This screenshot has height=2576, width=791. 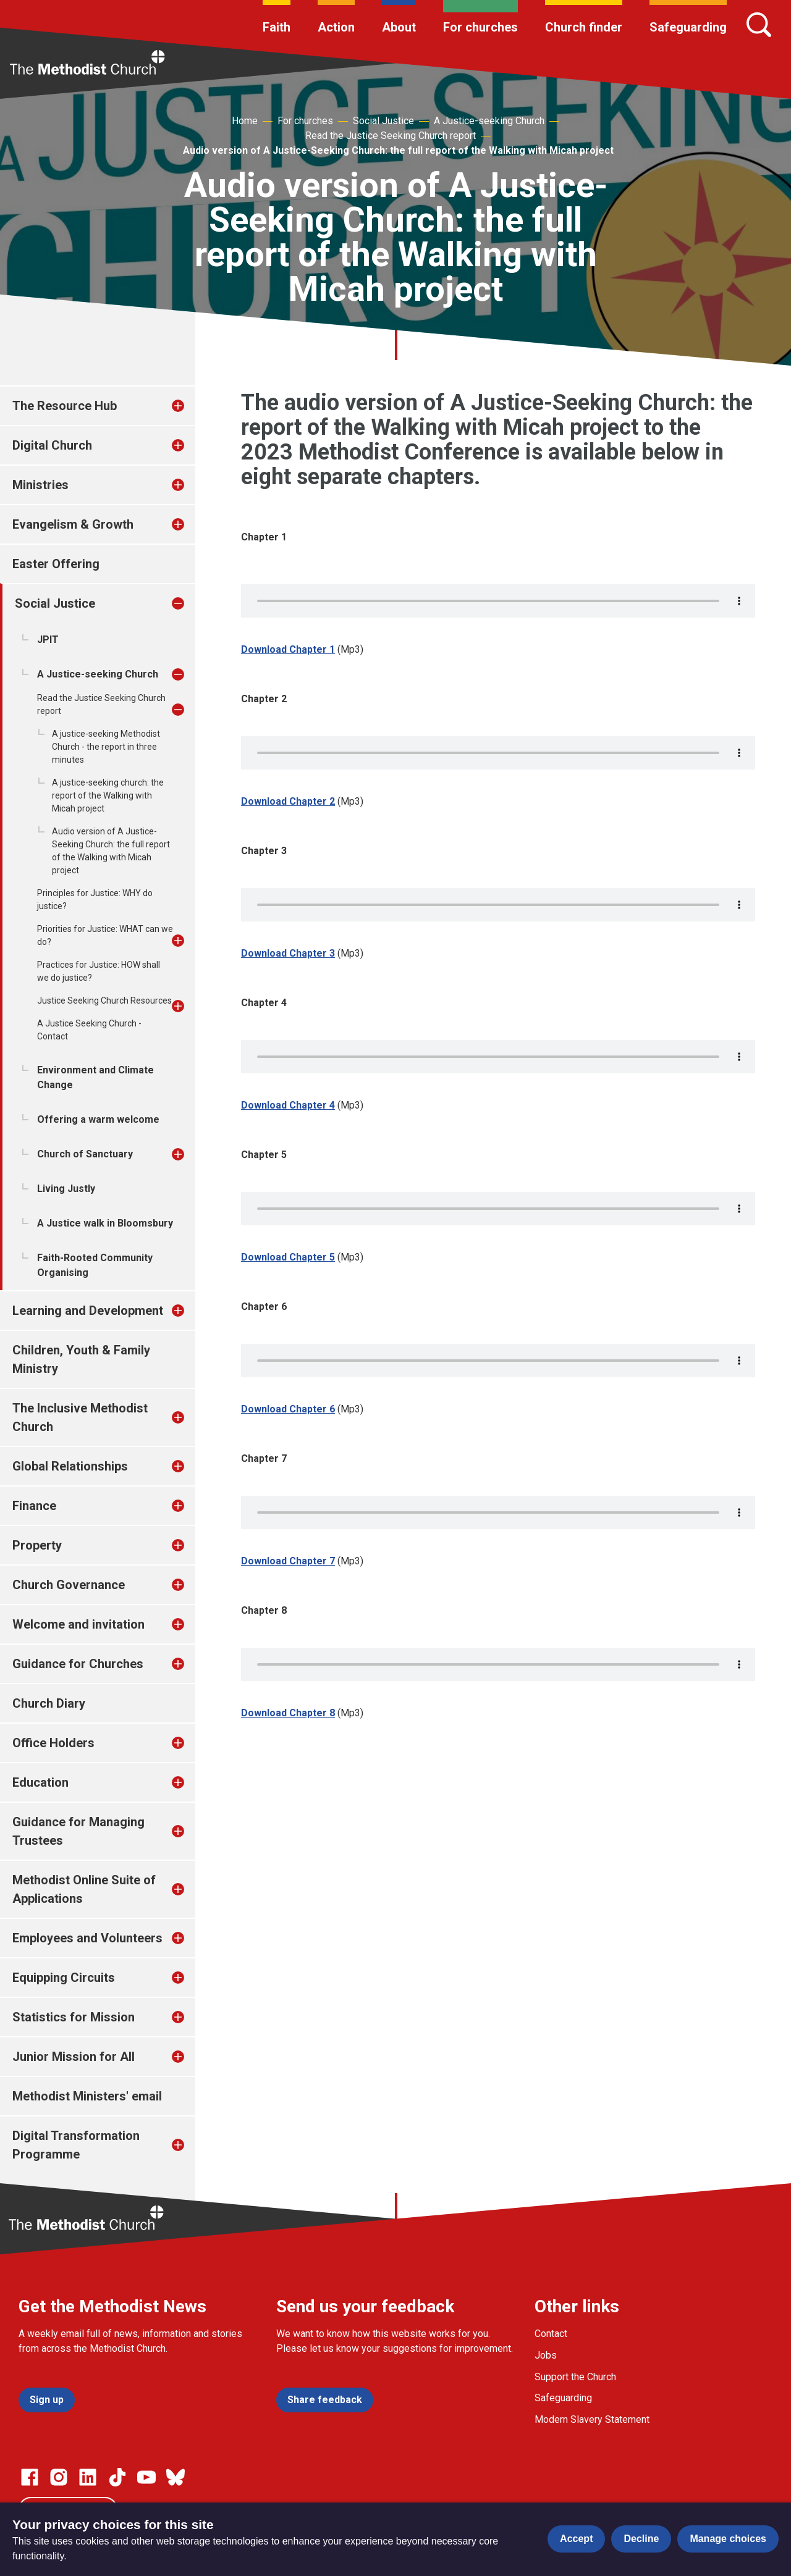 I want to click on Methodist Ministers' email, so click(x=87, y=2096).